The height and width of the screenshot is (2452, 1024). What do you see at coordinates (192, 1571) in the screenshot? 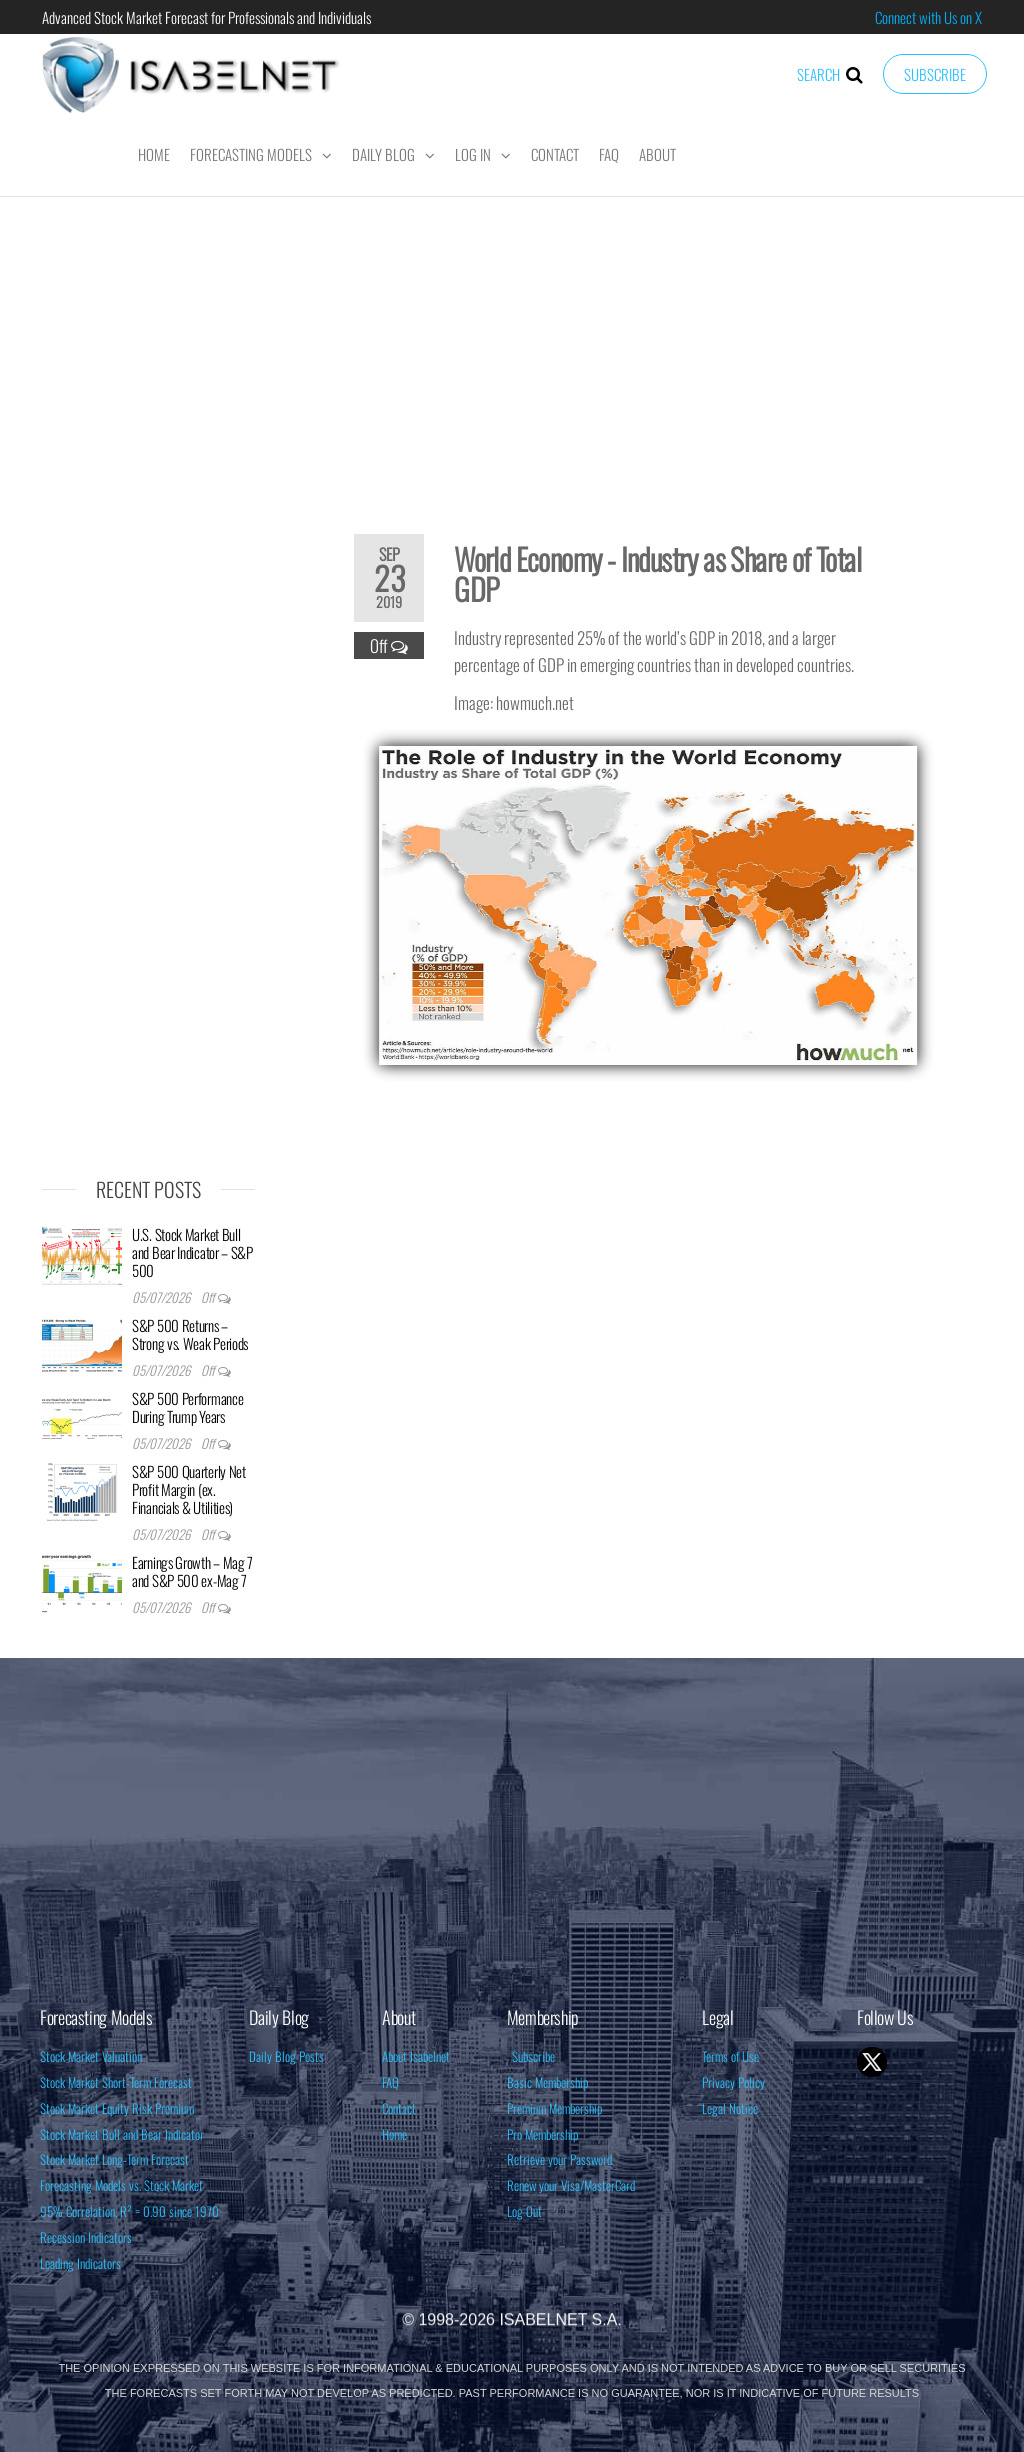
I see `Earnings Growth – Mag 7 and S&P 500 ex-Mag 7` at bounding box center [192, 1571].